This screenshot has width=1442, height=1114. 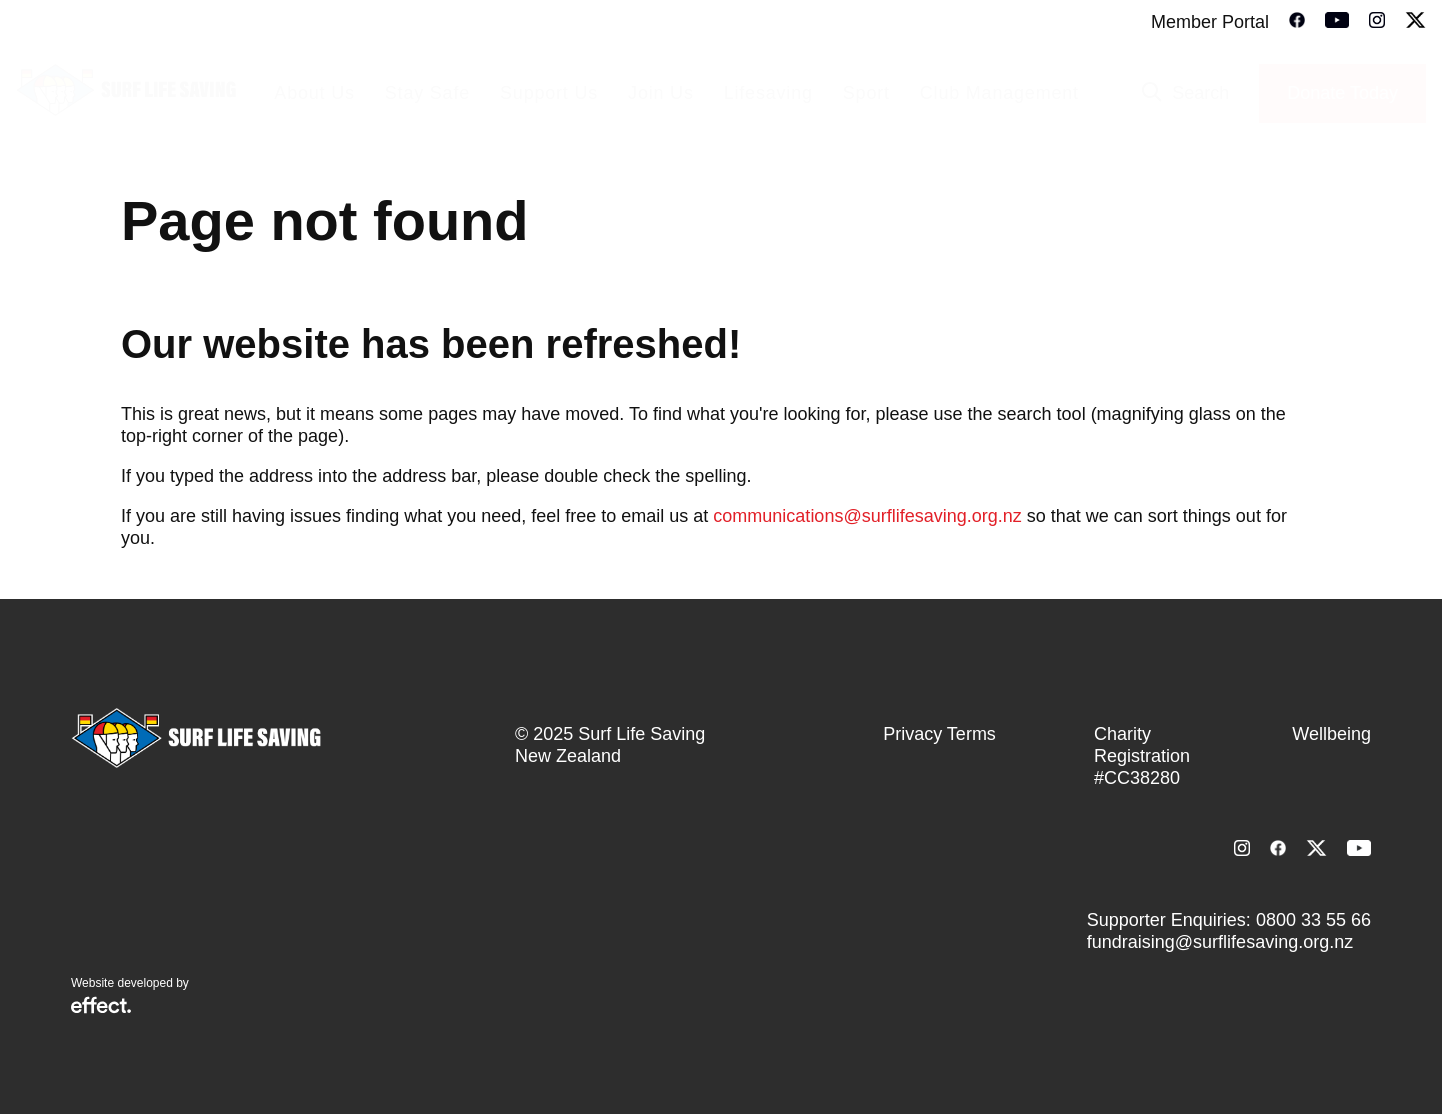 I want to click on About Us, so click(x=314, y=93).